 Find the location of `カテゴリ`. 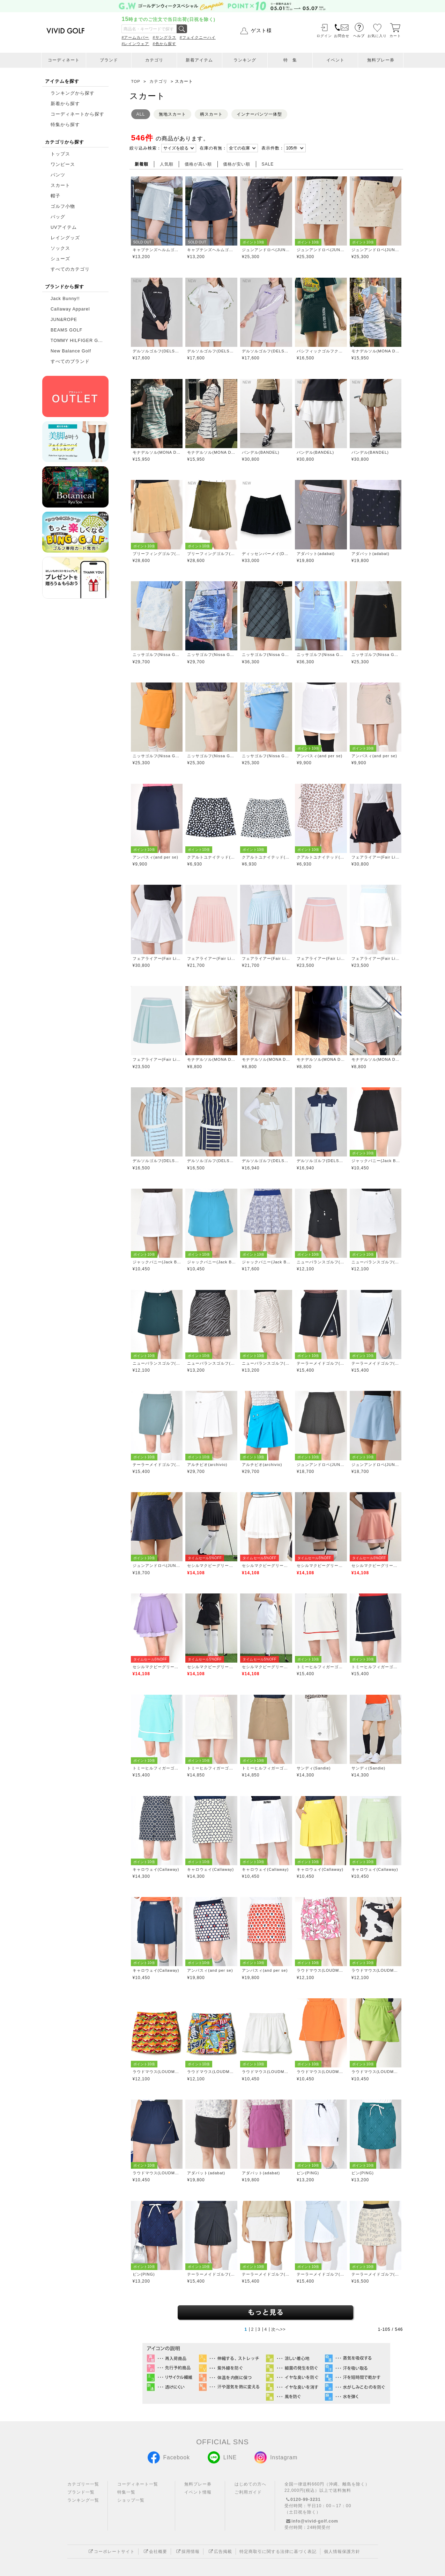

カテゴリ is located at coordinates (154, 60).